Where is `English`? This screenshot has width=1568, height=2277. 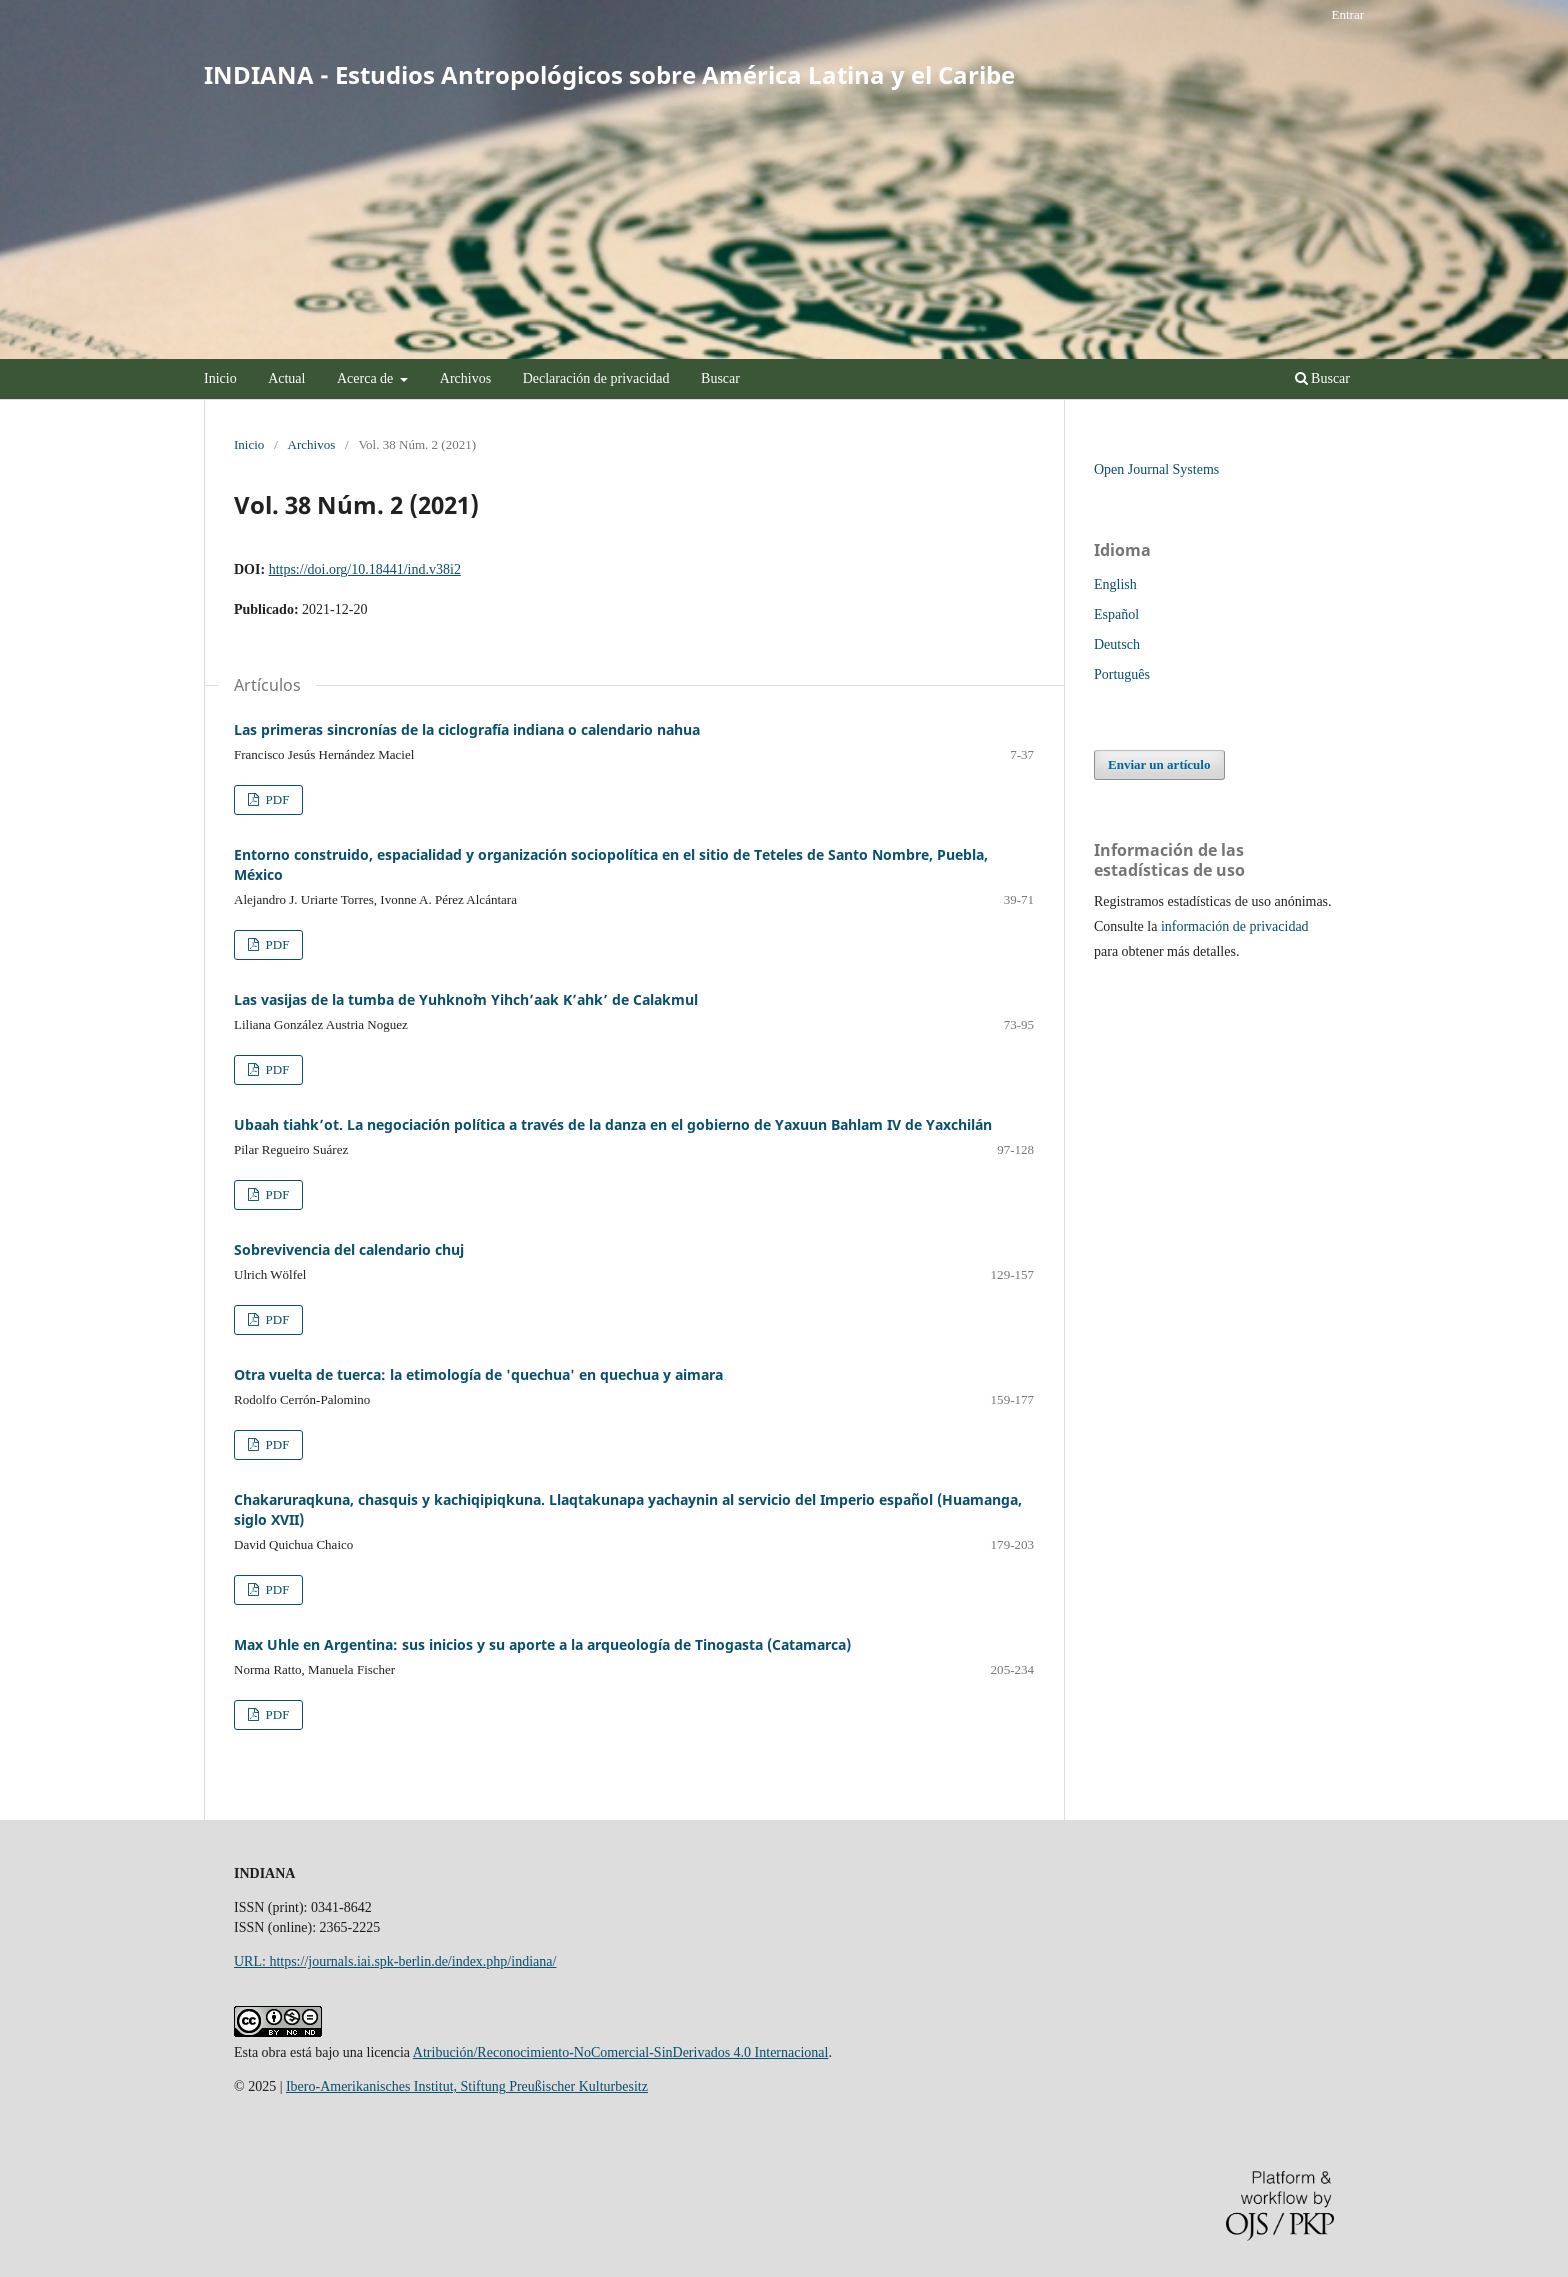 English is located at coordinates (1115, 584).